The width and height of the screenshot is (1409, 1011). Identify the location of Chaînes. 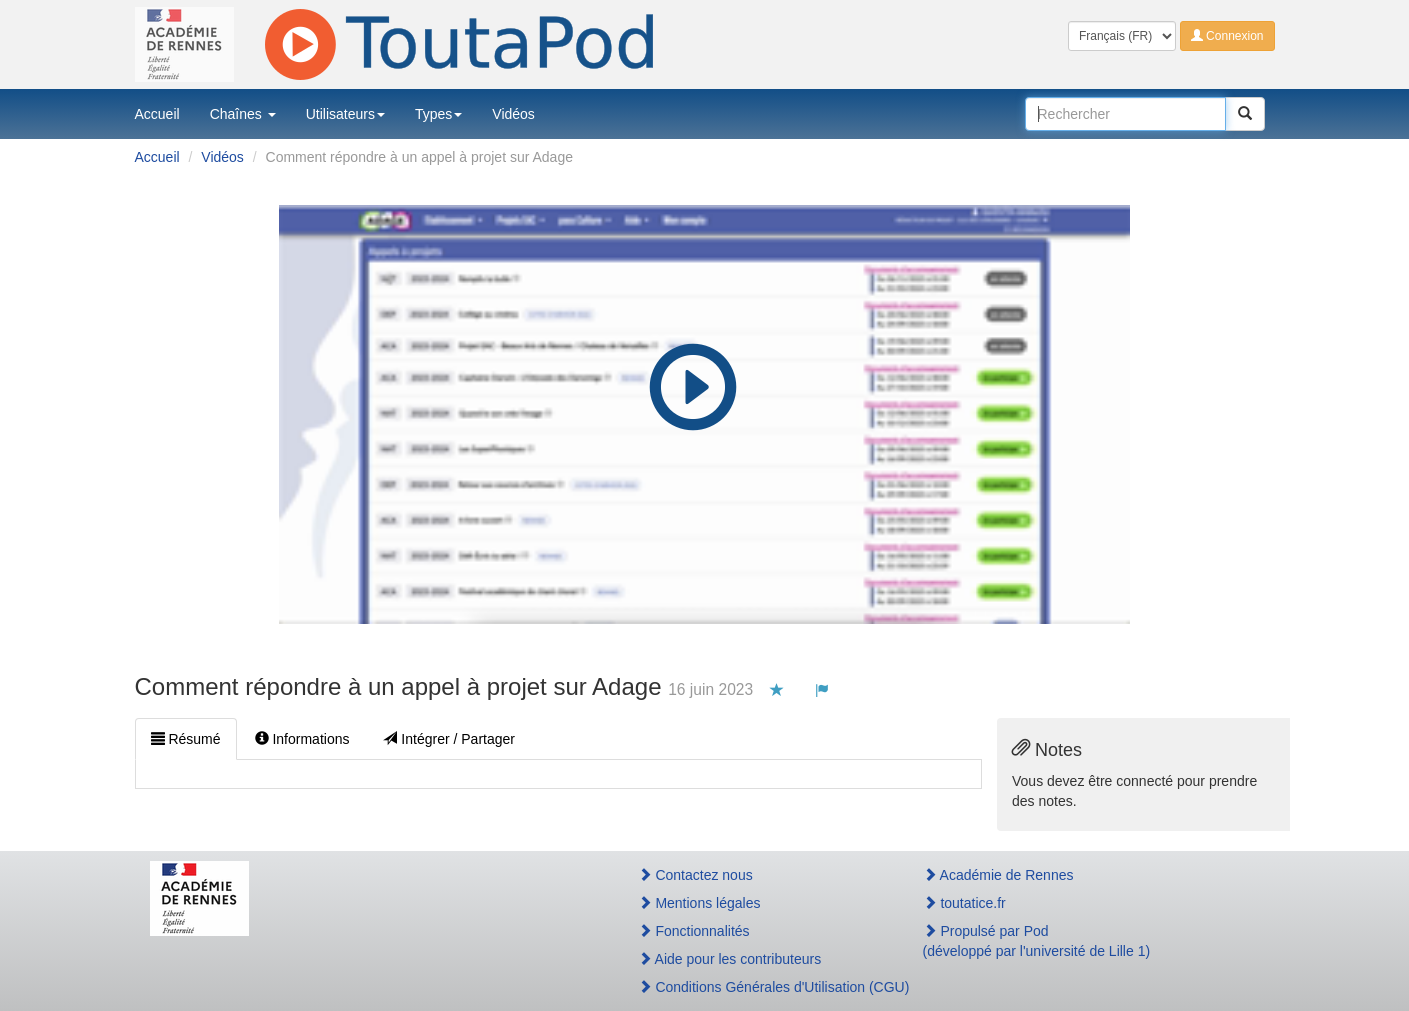
(243, 114).